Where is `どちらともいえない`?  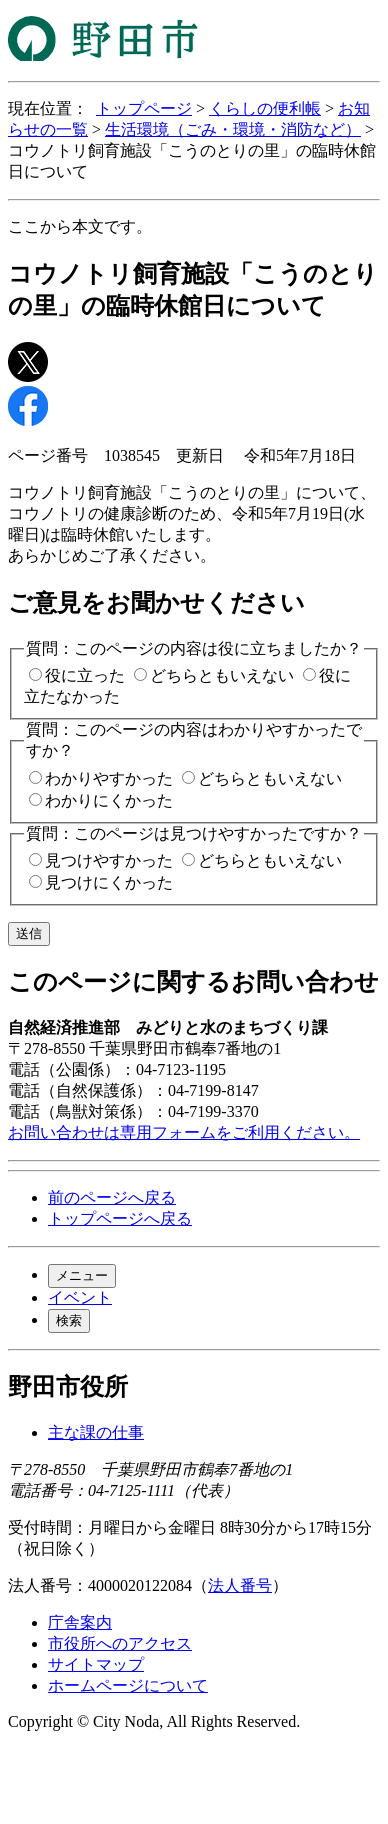 どちらともいえない is located at coordinates (222, 675).